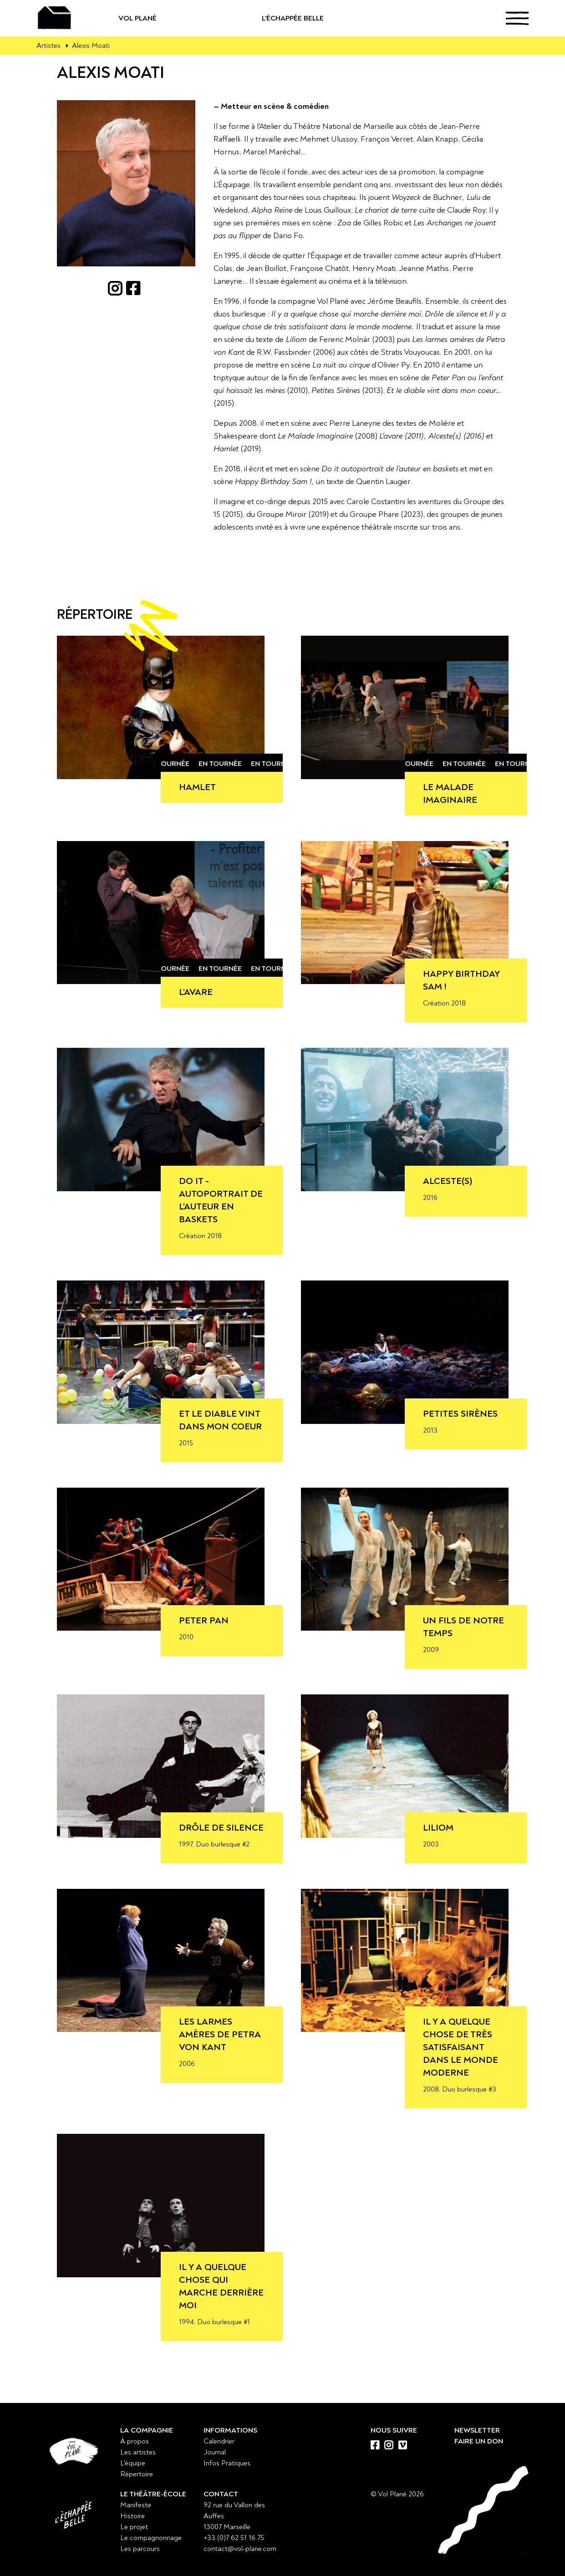 The height and width of the screenshot is (2576, 565). What do you see at coordinates (219, 2441) in the screenshot?
I see `Calendrier` at bounding box center [219, 2441].